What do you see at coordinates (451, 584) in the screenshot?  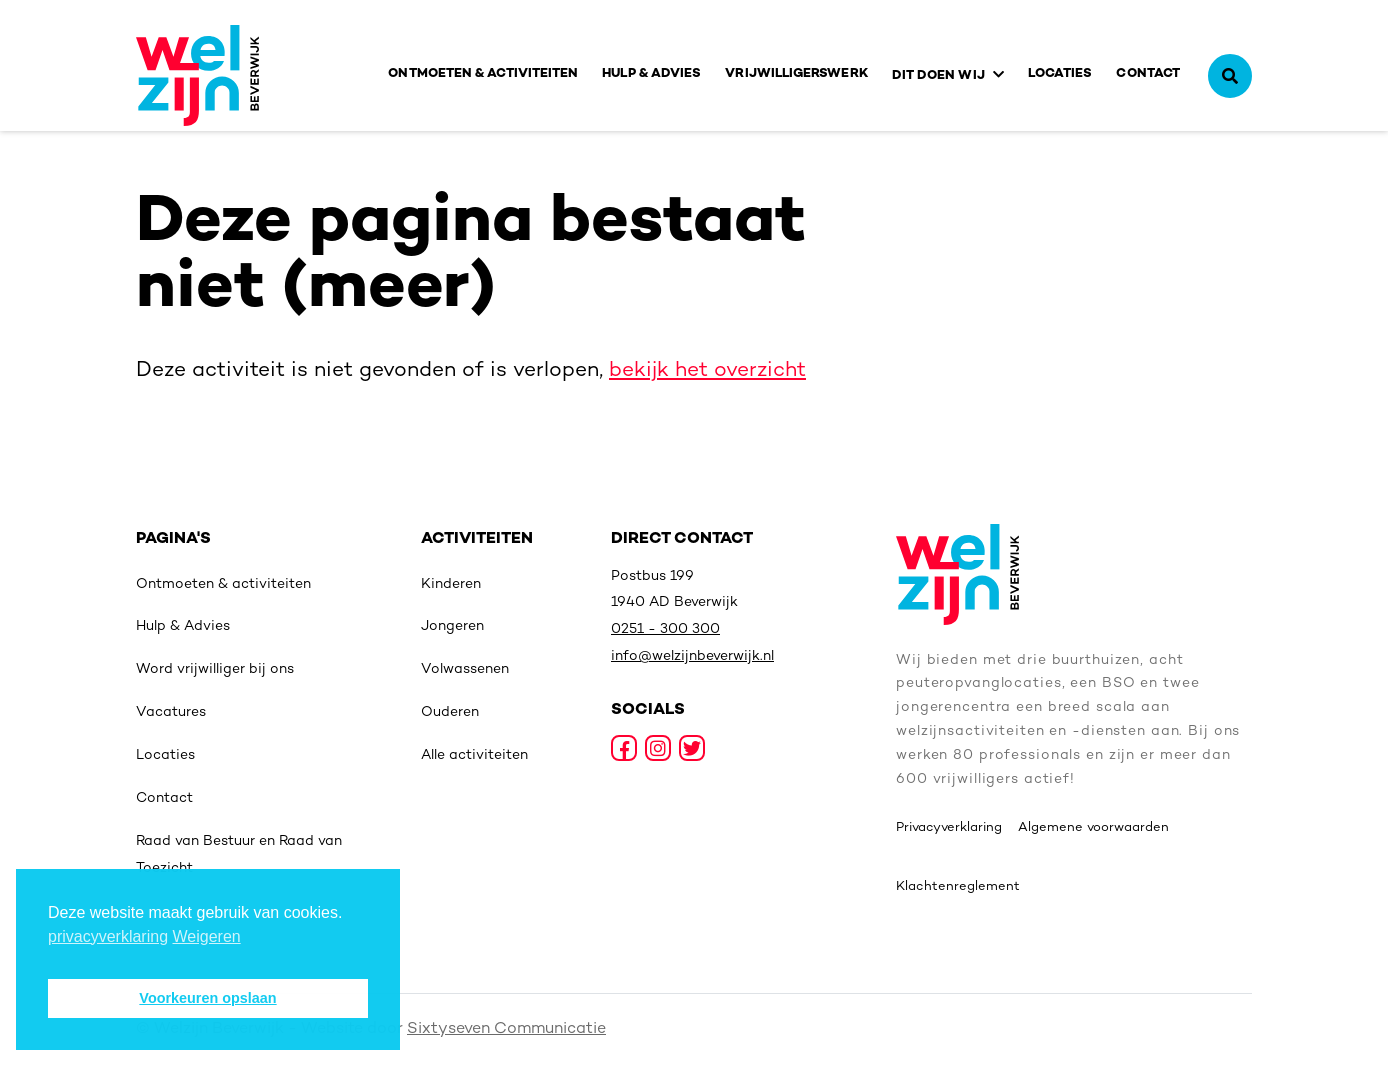 I see `Kinderen` at bounding box center [451, 584].